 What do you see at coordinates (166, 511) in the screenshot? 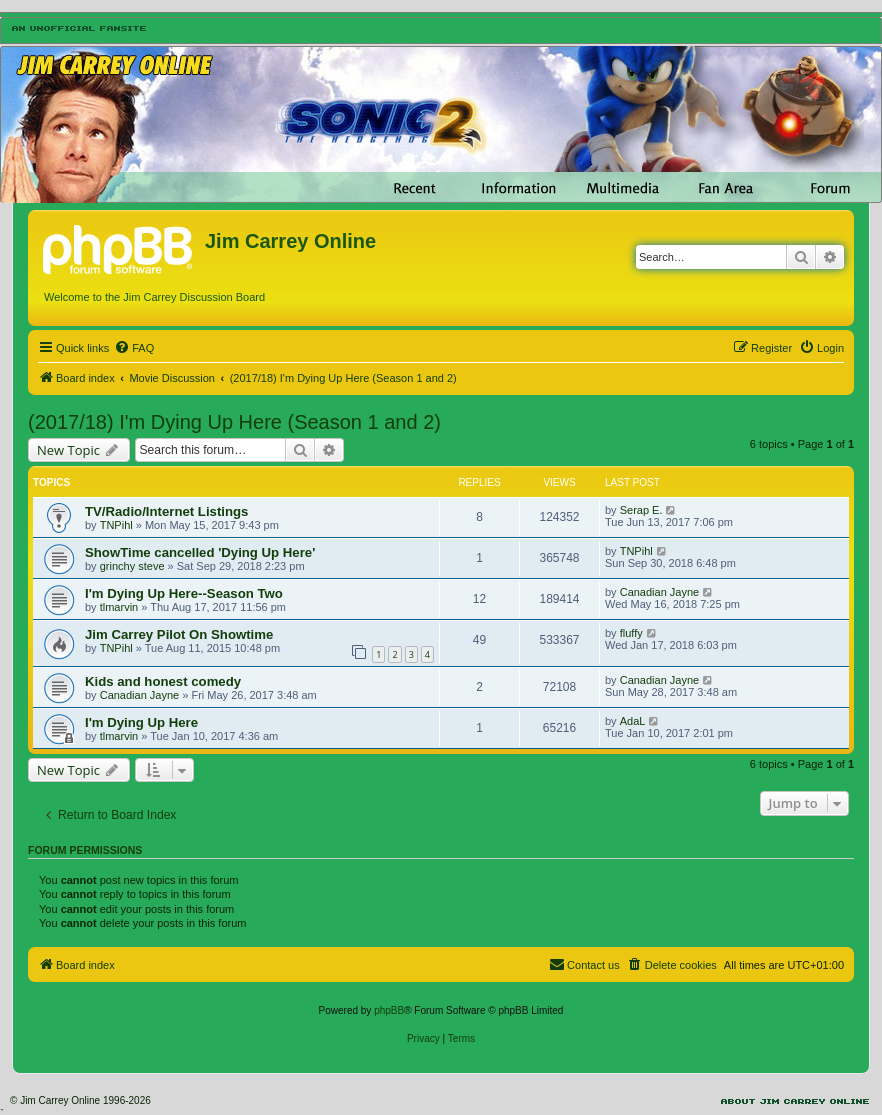
I see `TV/Radio/Internet Listings` at bounding box center [166, 511].